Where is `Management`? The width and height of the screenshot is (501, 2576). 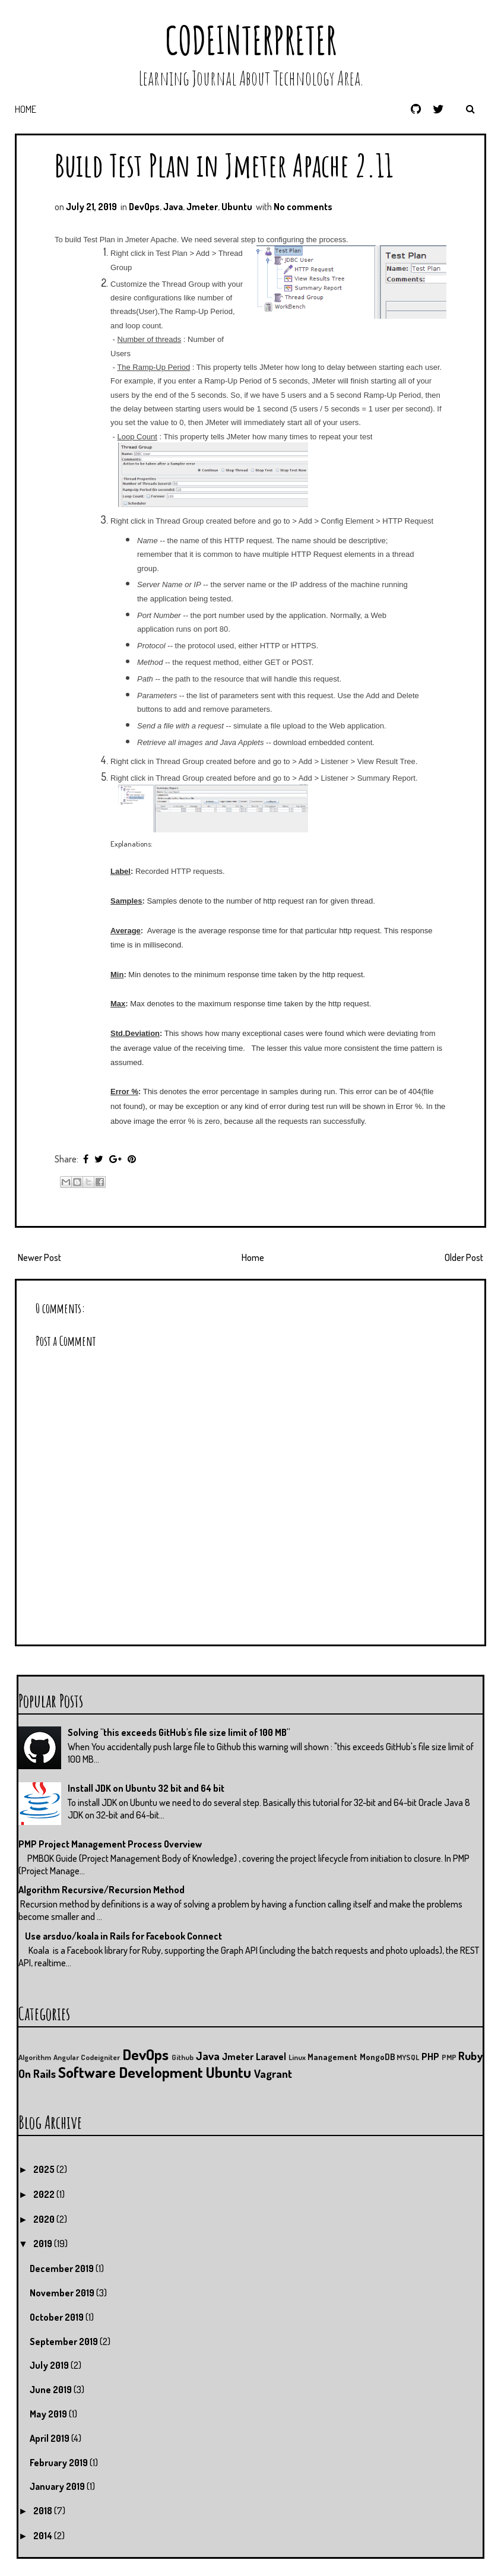 Management is located at coordinates (332, 2056).